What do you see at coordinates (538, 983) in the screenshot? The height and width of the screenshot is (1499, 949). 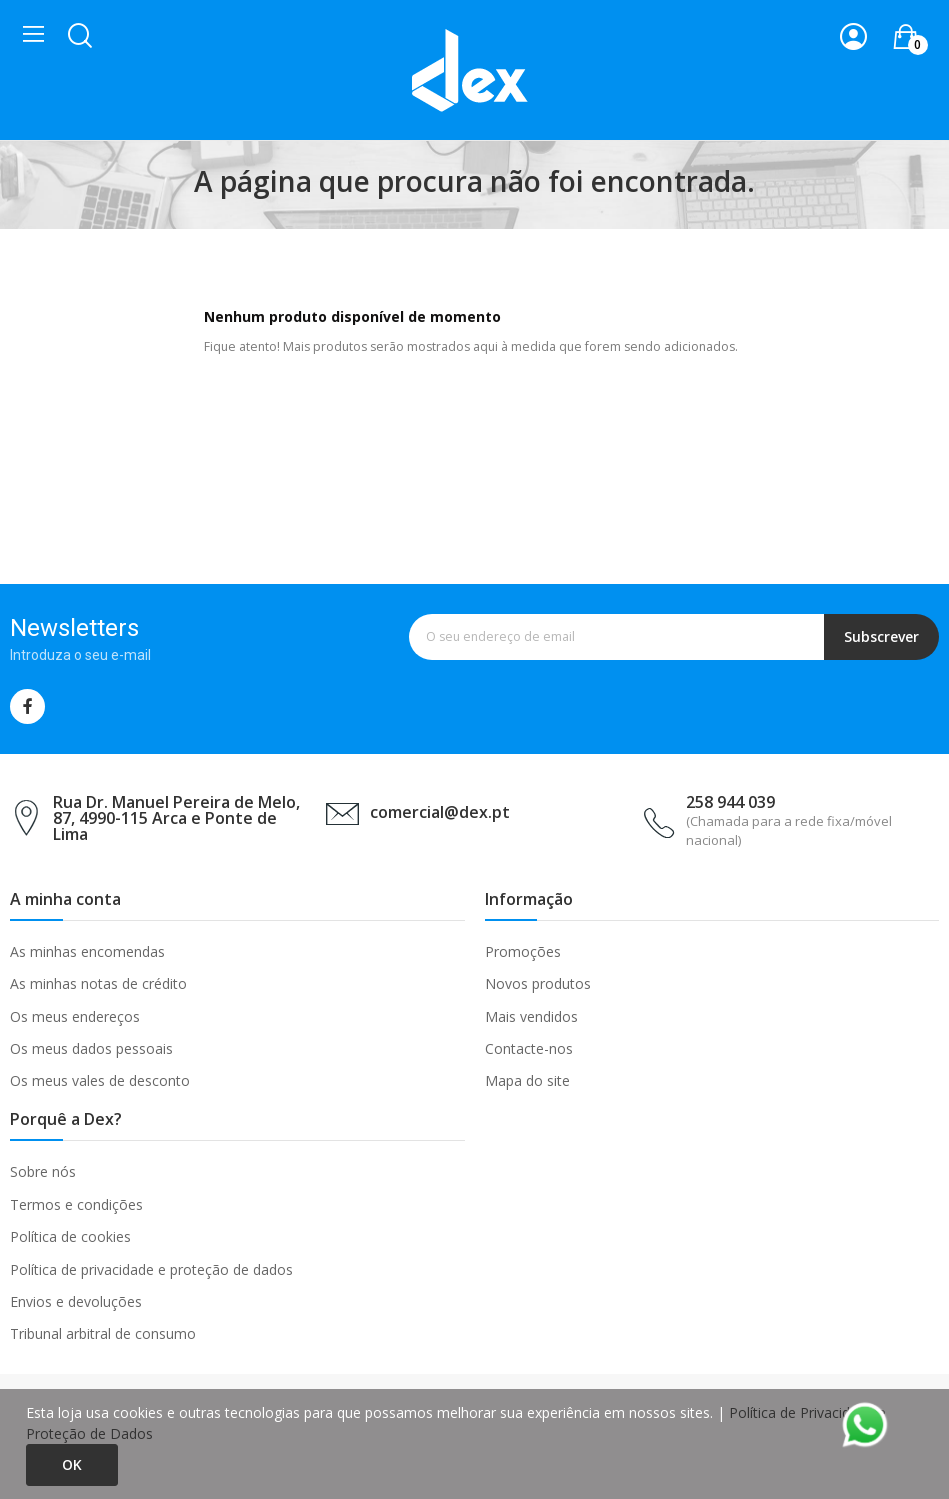 I see `Novos produtos` at bounding box center [538, 983].